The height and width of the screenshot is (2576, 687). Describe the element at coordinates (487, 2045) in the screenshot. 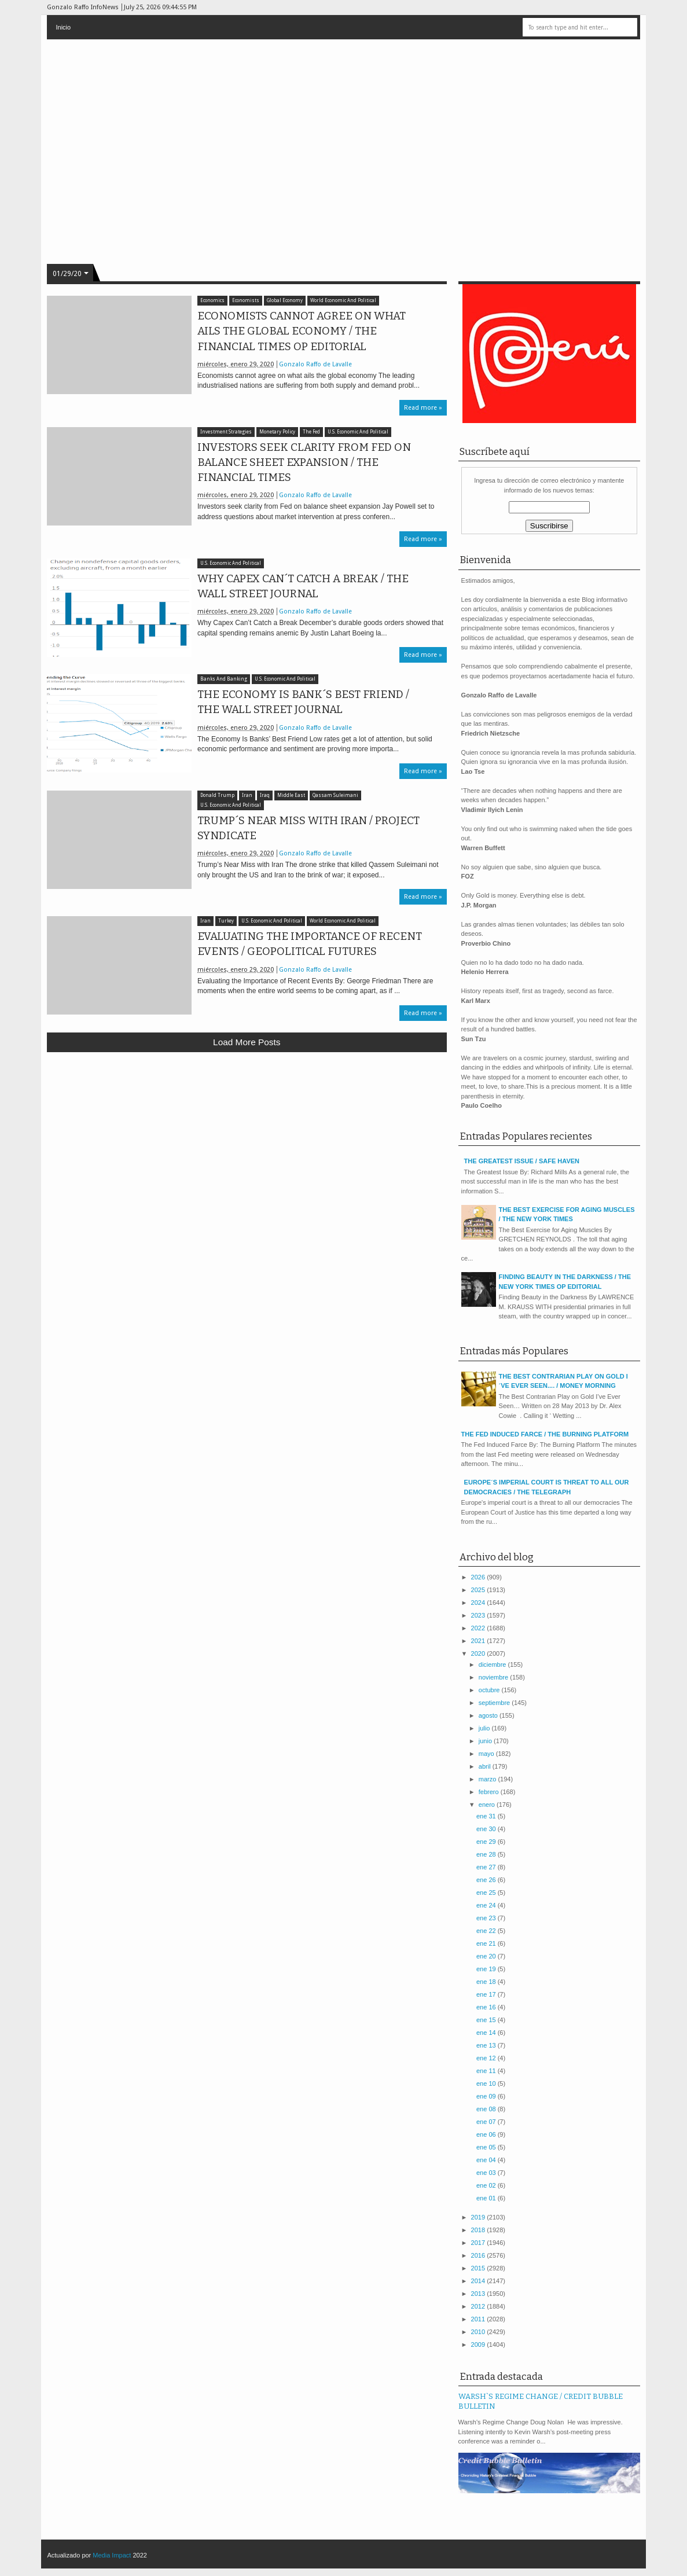

I see `ene 13` at that location.